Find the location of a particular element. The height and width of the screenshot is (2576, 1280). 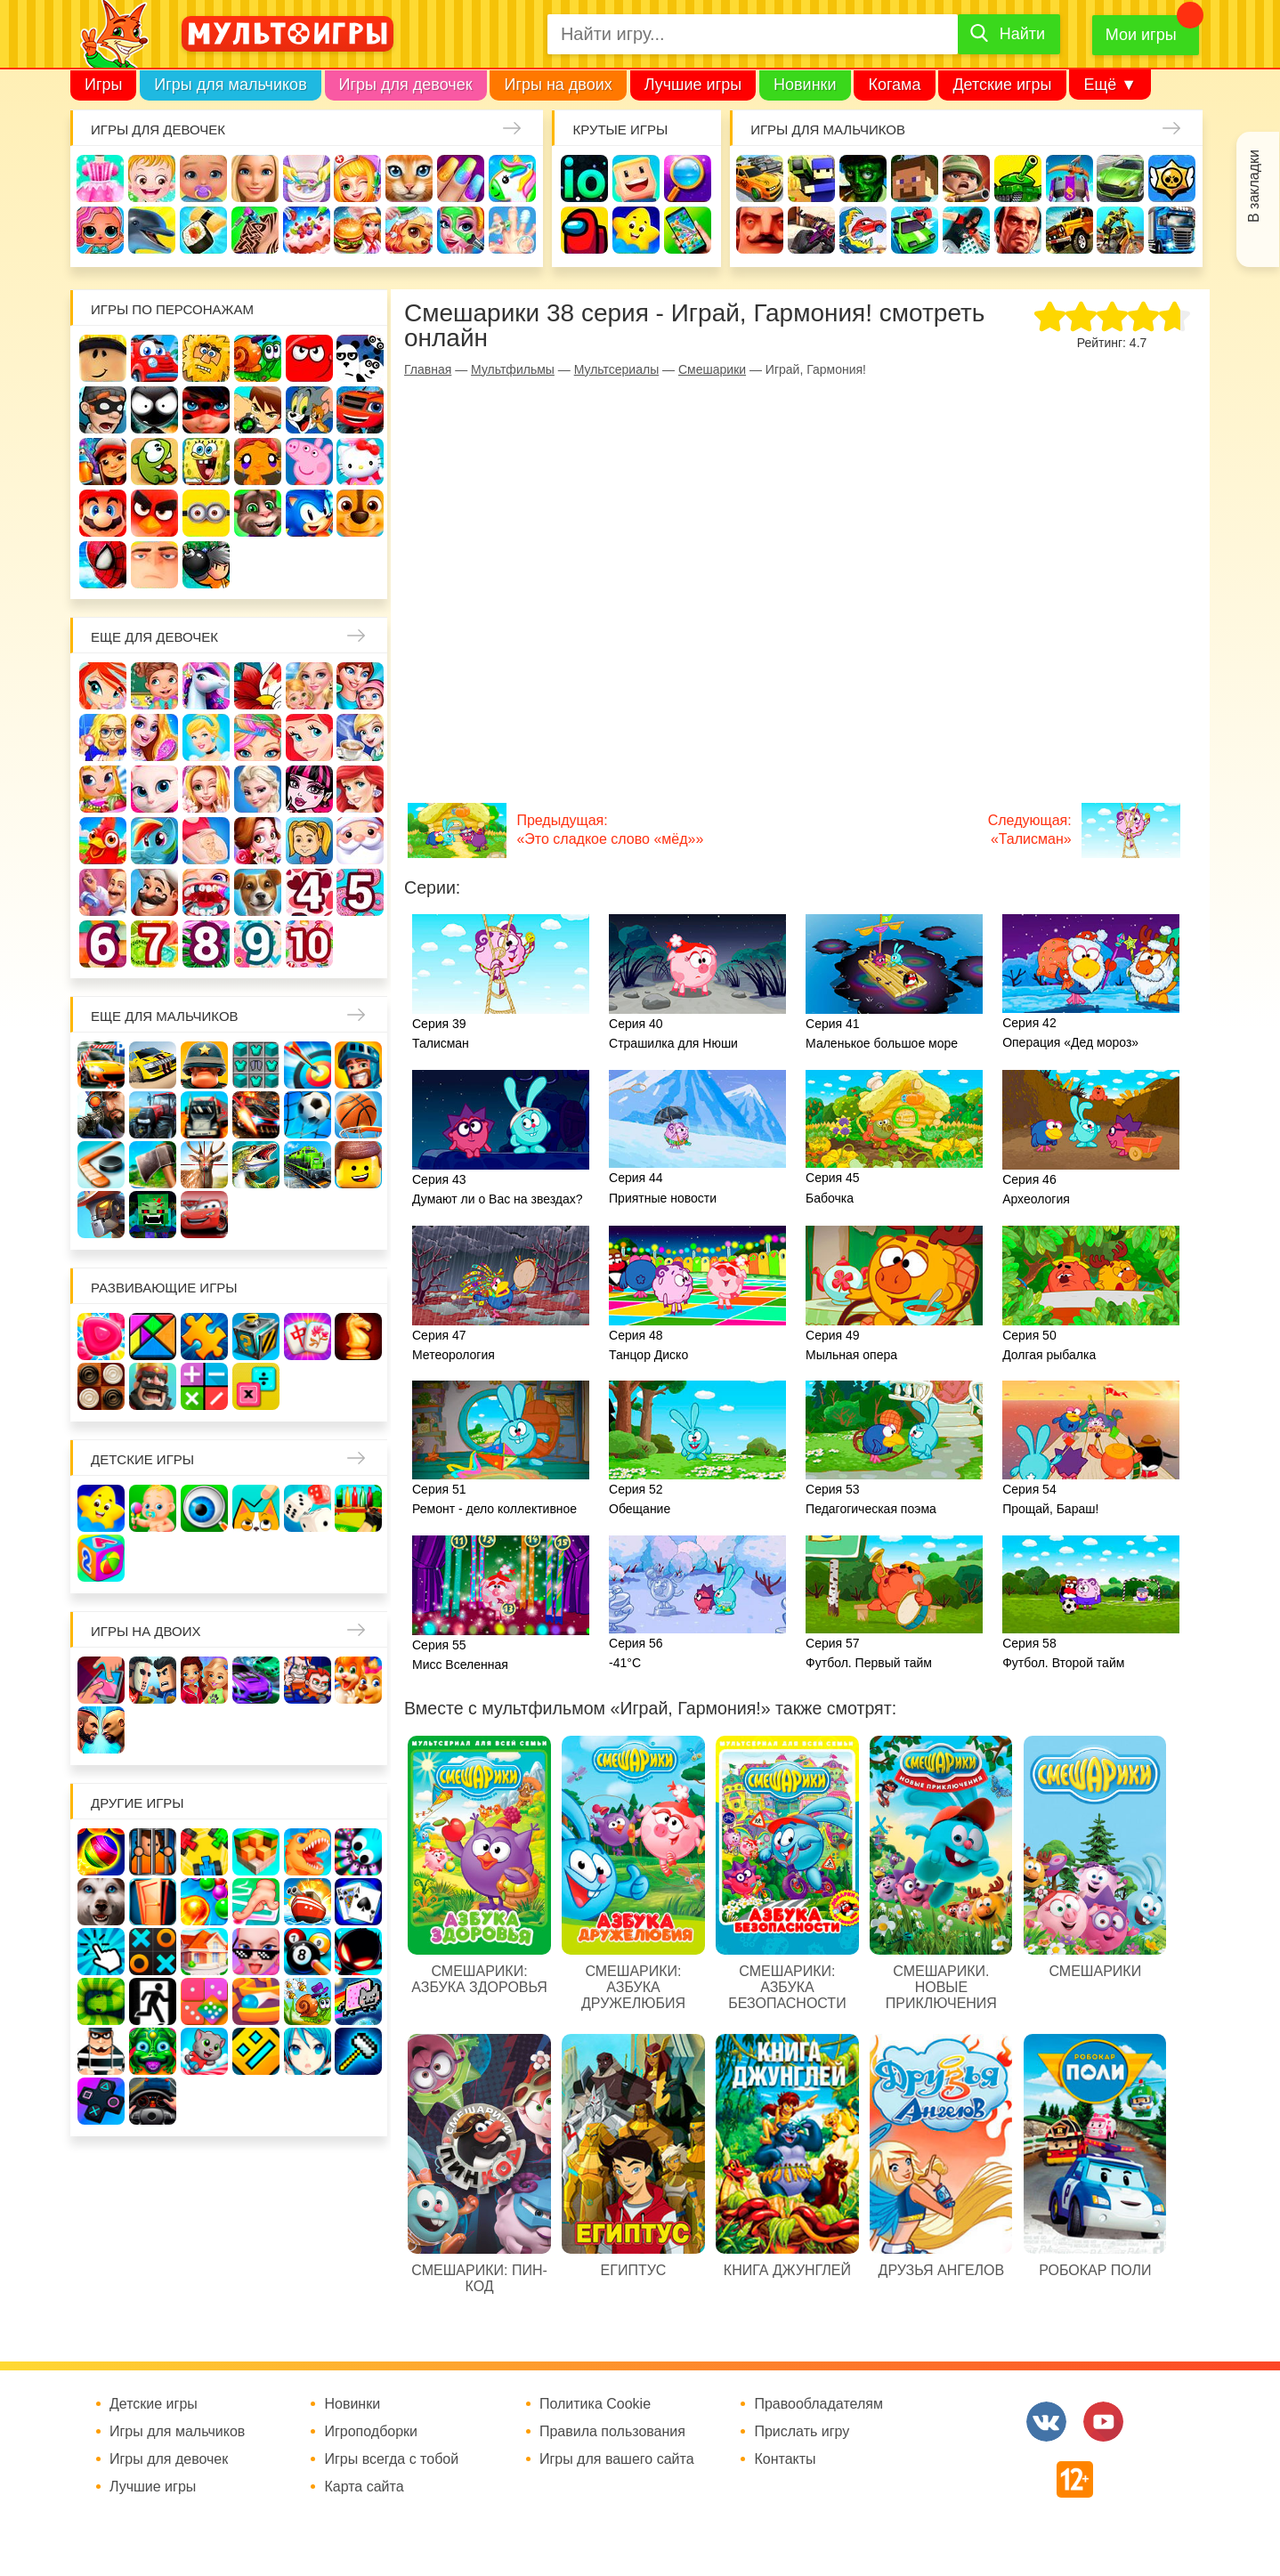

Паркур is located at coordinates (966, 230).